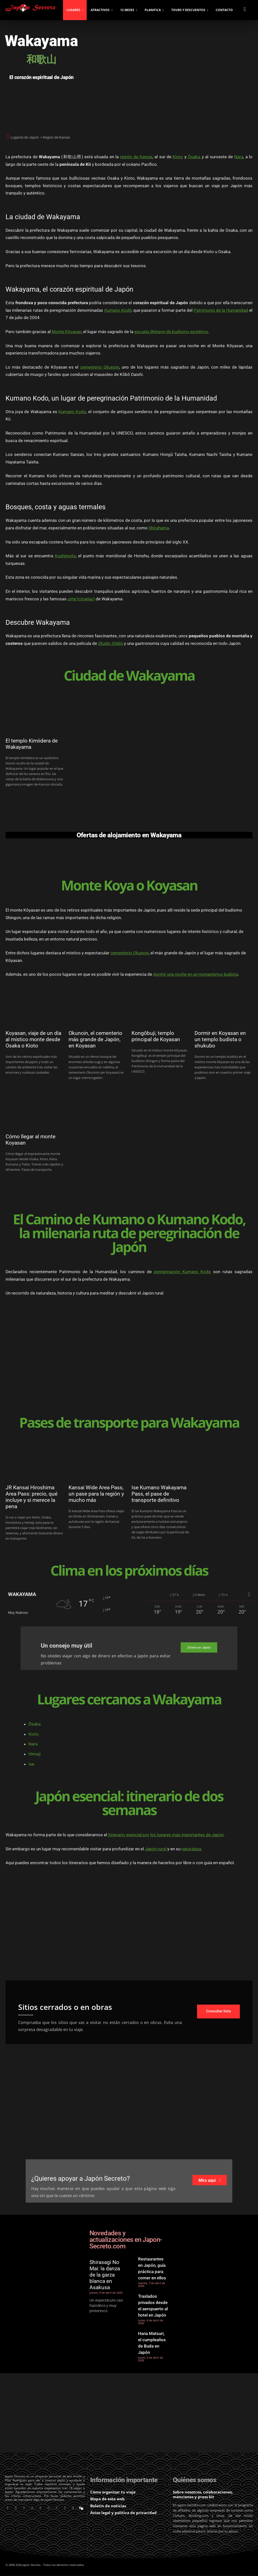 Image resolution: width=258 pixels, height=2576 pixels. Describe the element at coordinates (244, 9) in the screenshot. I see `[button]` at that location.